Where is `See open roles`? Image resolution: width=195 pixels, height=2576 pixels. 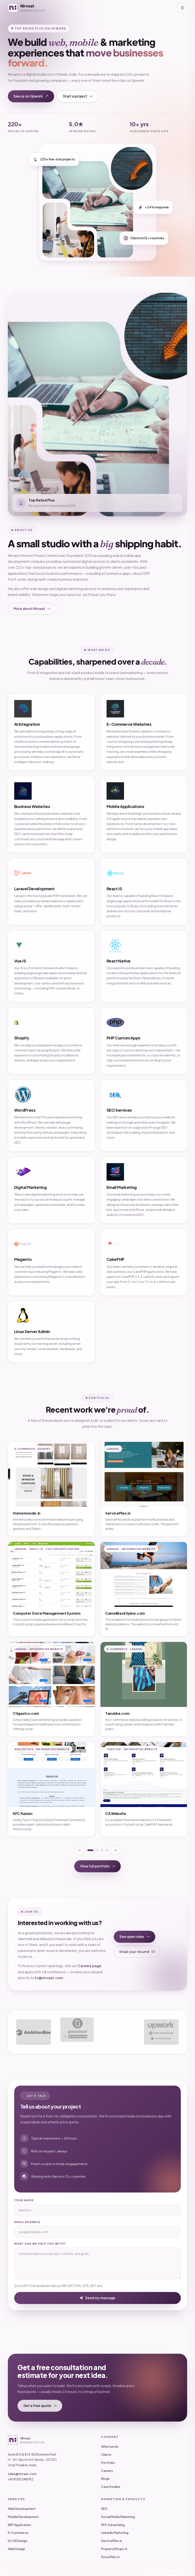
See open roles is located at coordinates (134, 1936).